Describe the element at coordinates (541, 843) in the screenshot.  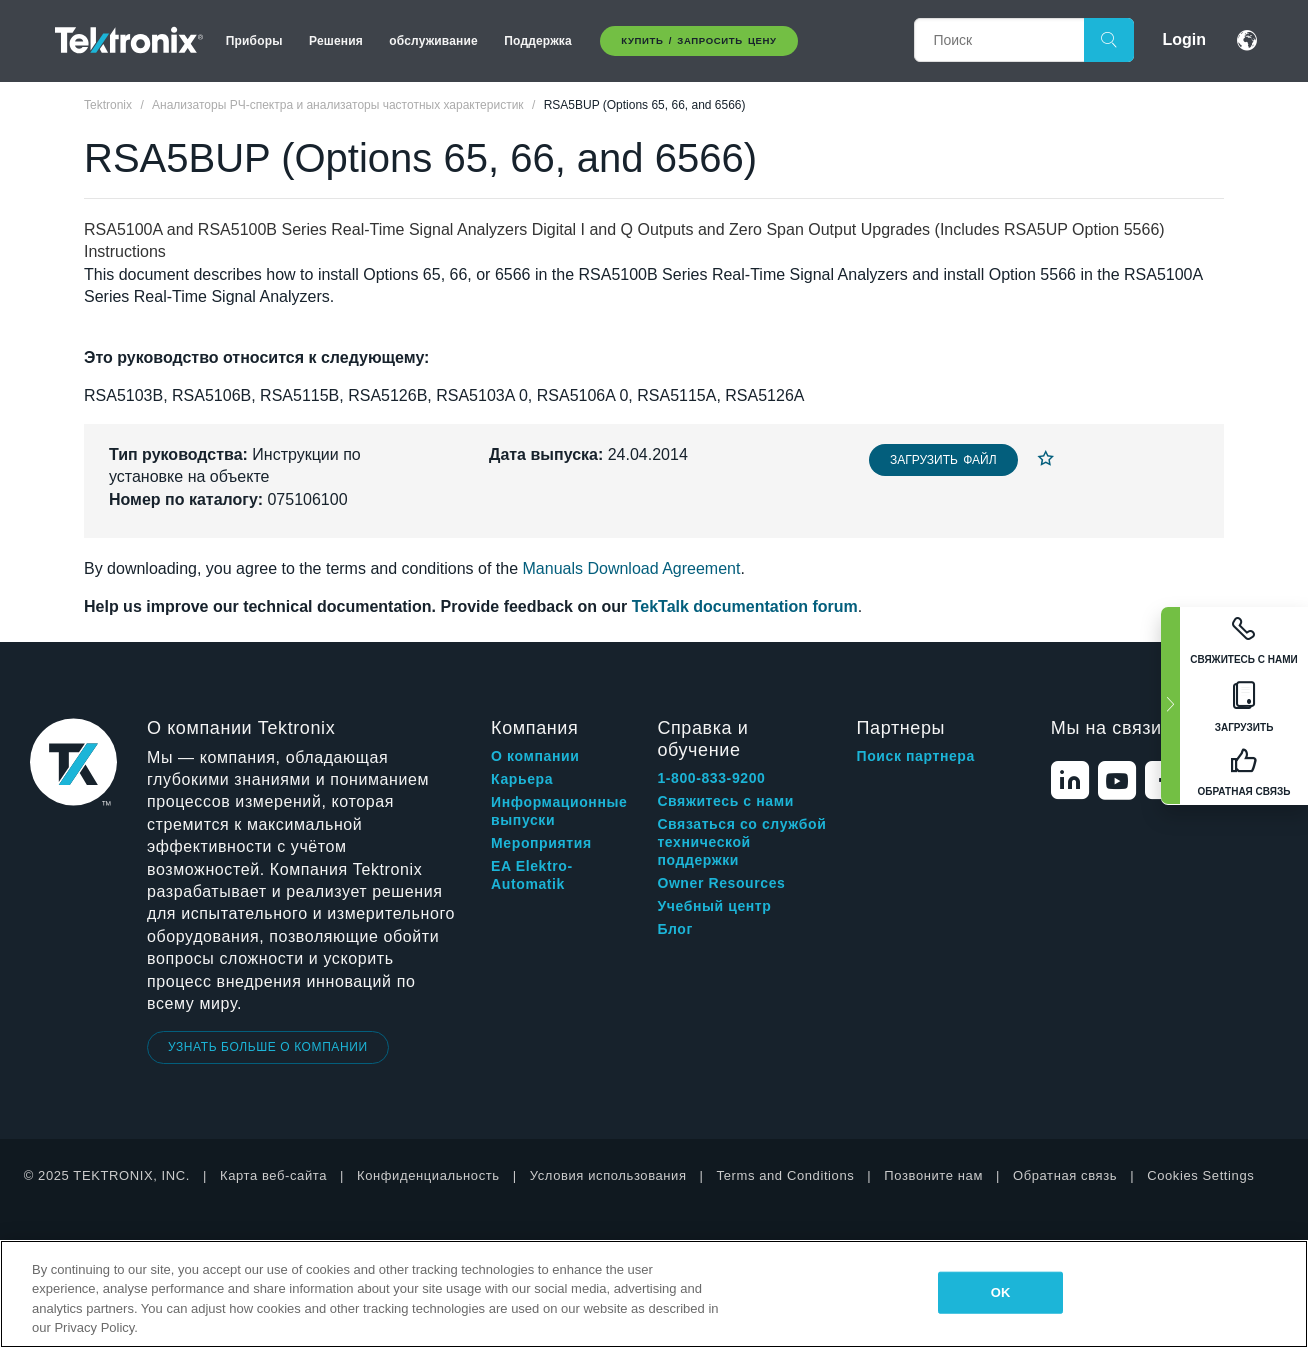
I see `Мероприятия` at that location.